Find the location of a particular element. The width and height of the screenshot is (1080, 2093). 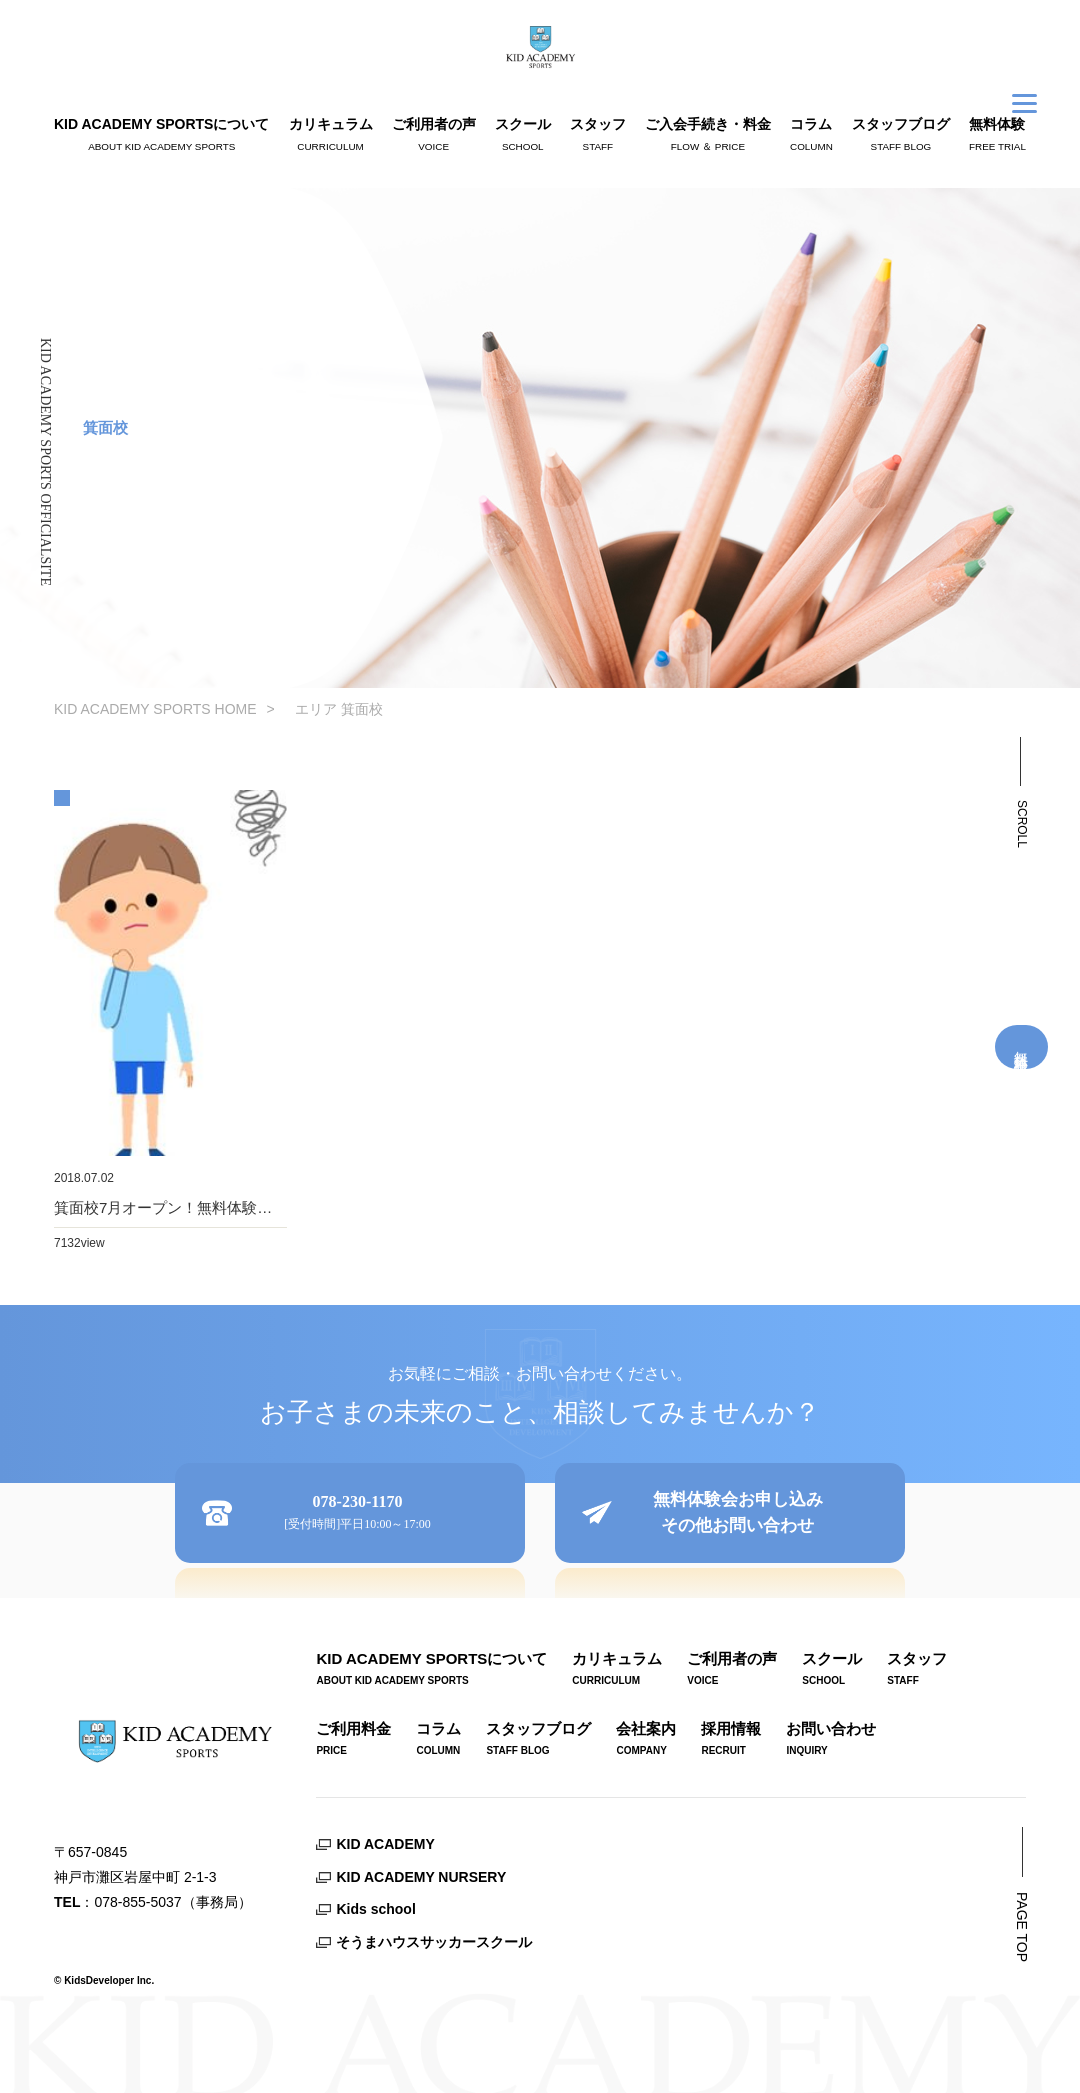

そうまハウスサッカースクール is located at coordinates (434, 1942).